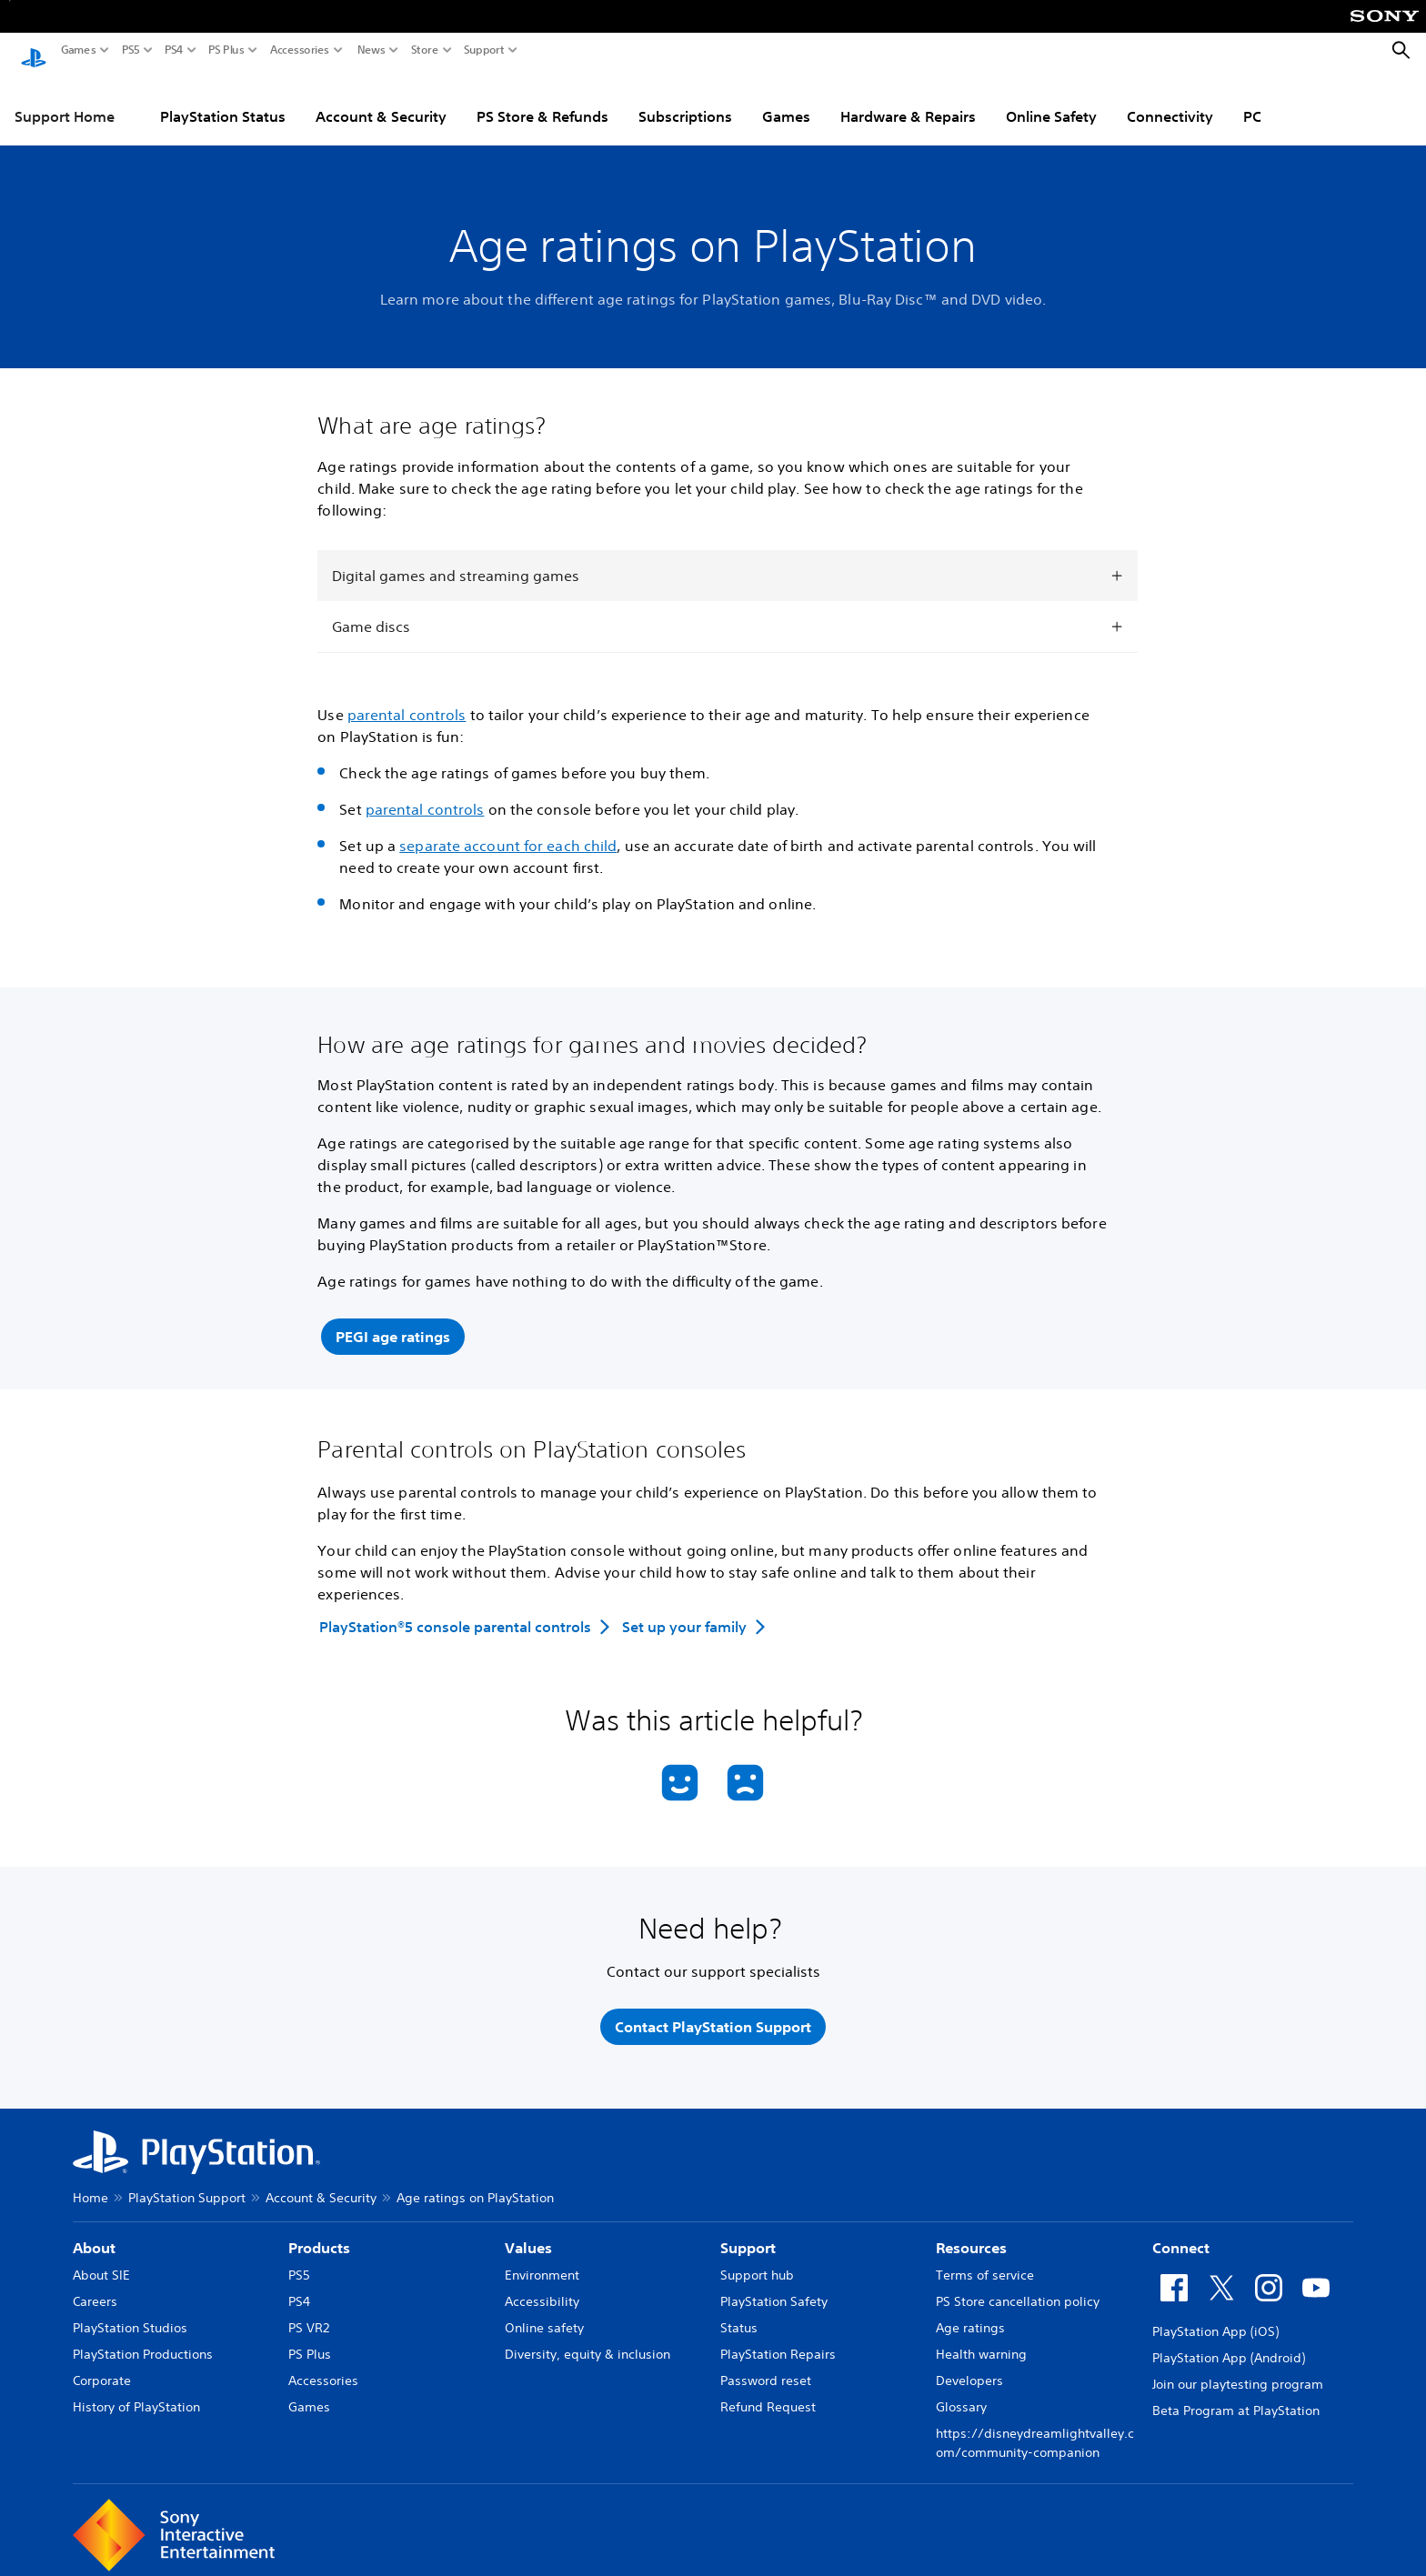  What do you see at coordinates (1215, 2320) in the screenshot?
I see `PlayStation App (iOS)` at bounding box center [1215, 2320].